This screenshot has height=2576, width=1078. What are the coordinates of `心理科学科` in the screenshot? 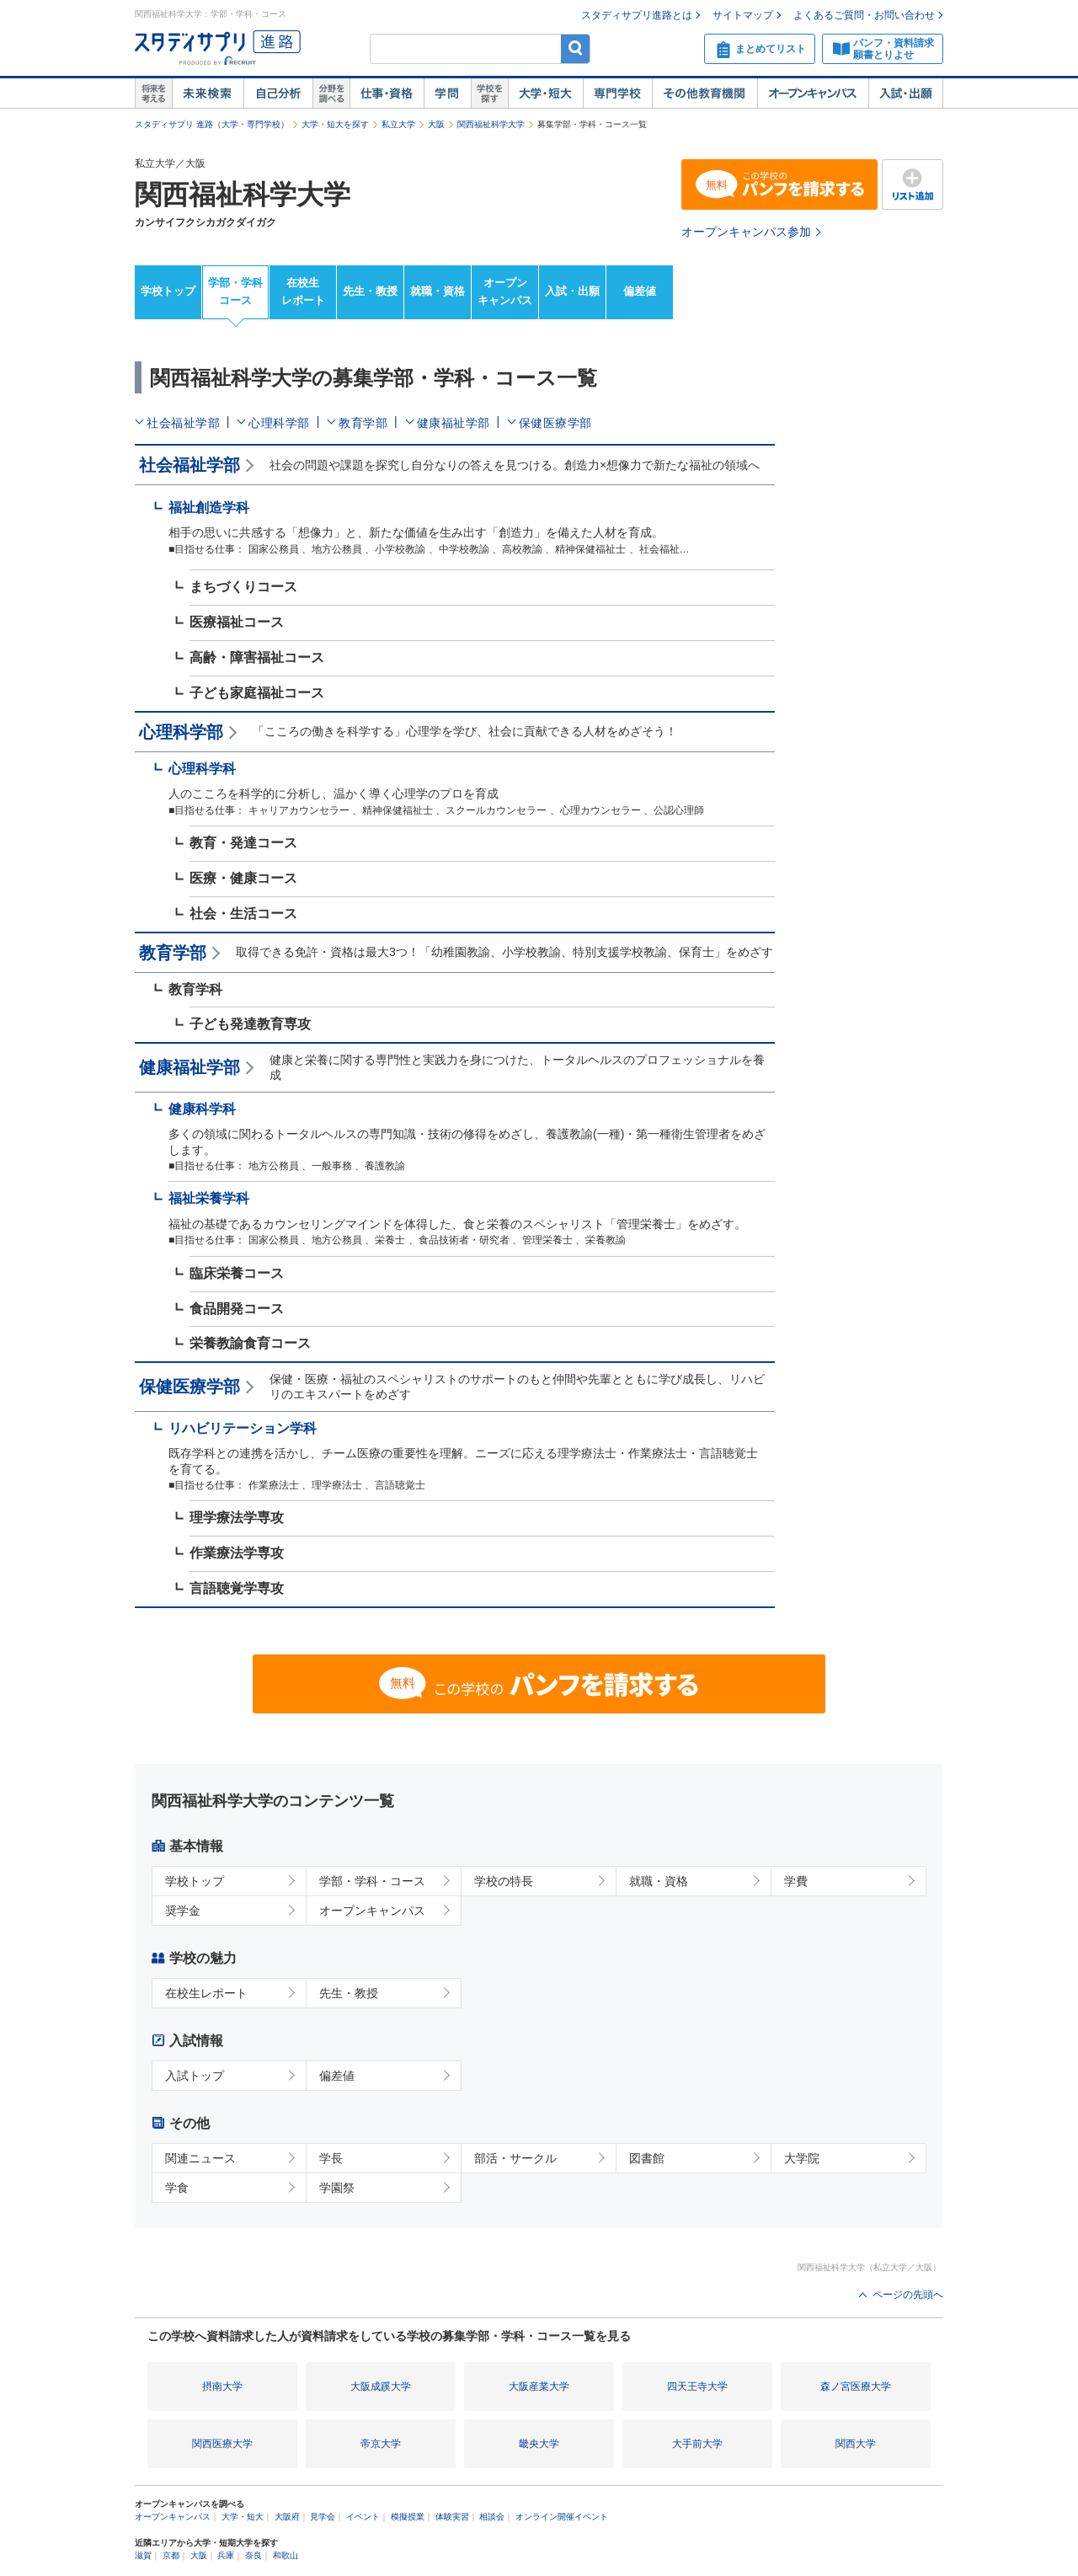 It's located at (202, 769).